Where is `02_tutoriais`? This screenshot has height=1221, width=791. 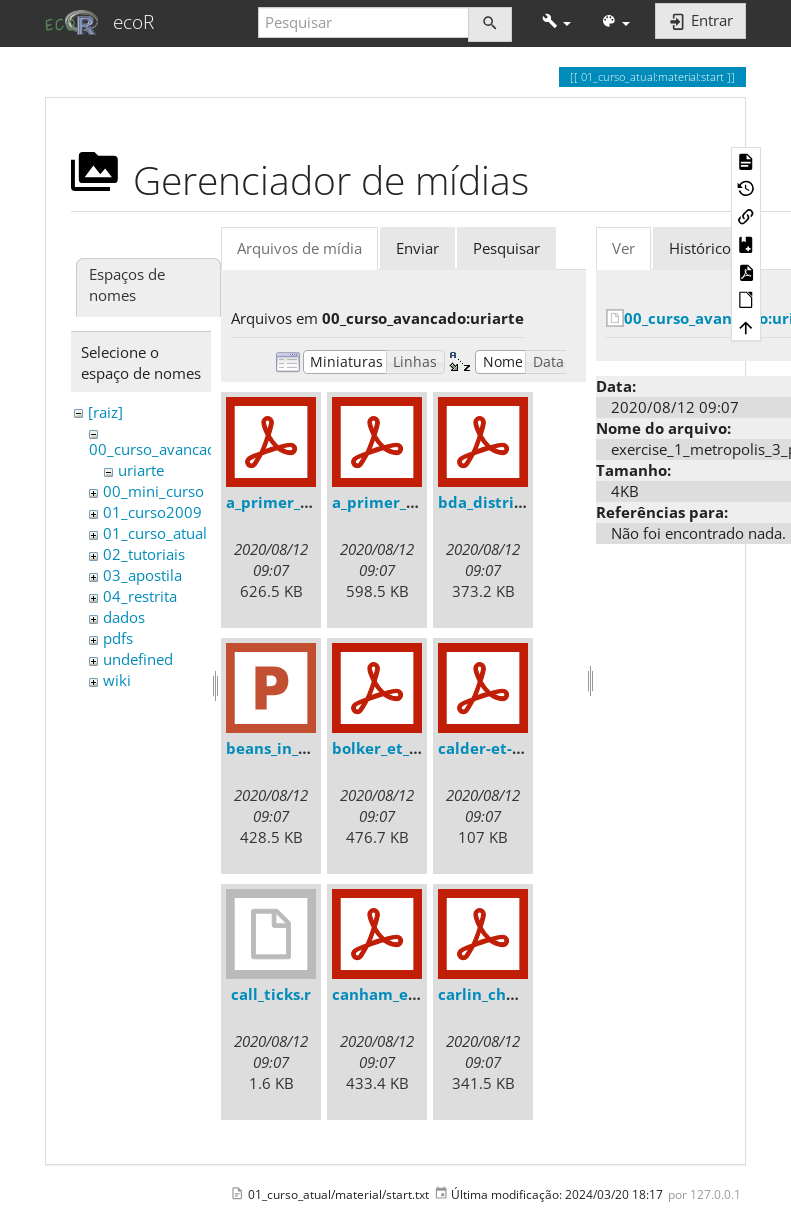
02_tutoriais is located at coordinates (144, 554).